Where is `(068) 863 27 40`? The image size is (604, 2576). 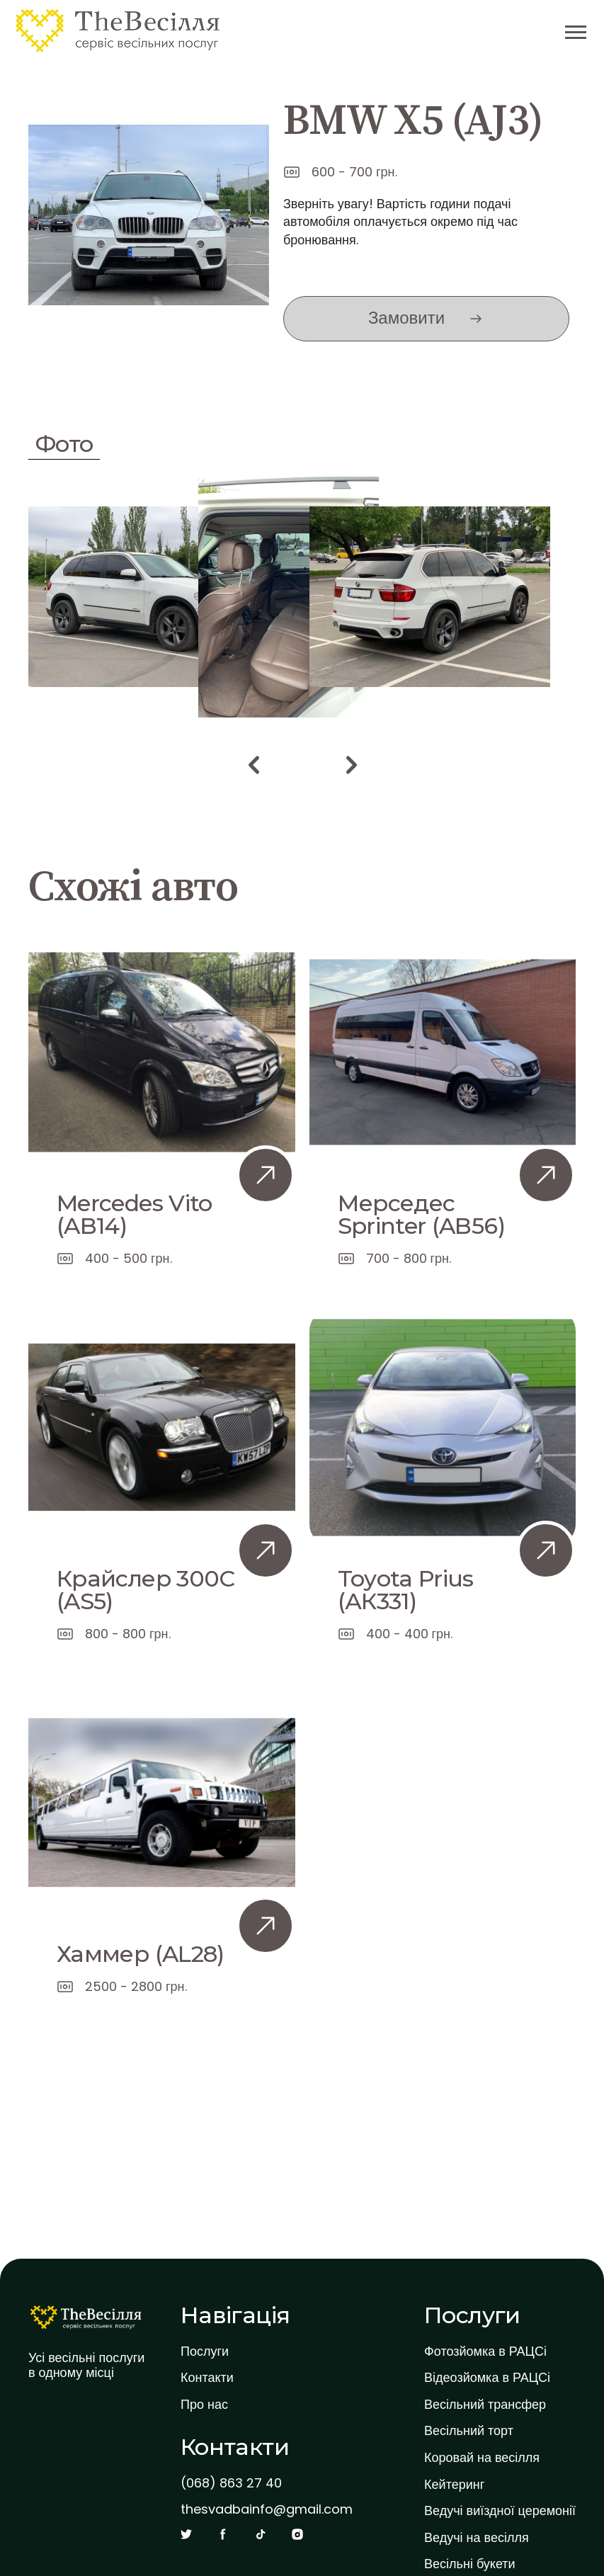 (068) 863 27 40 is located at coordinates (231, 2483).